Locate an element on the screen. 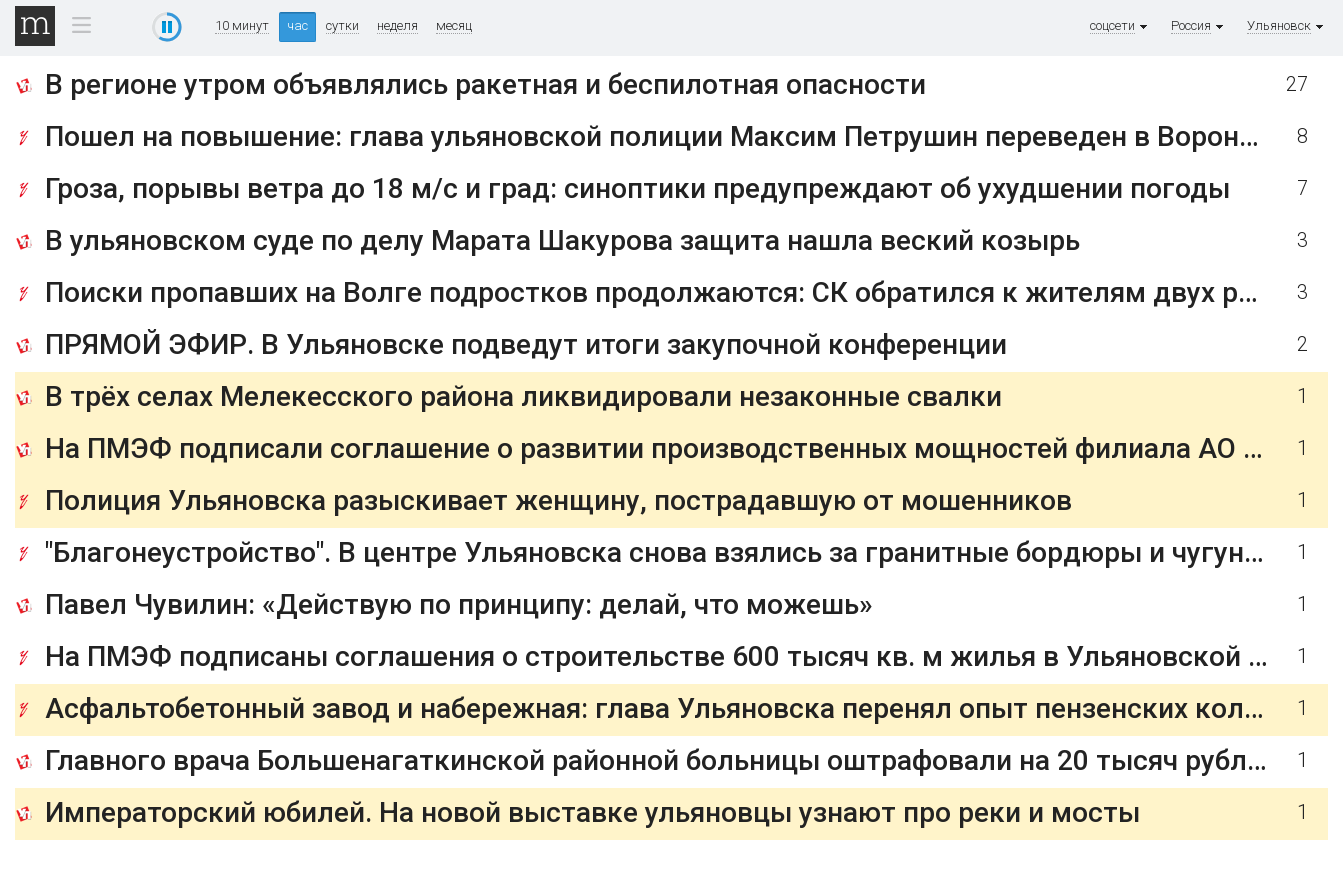 The width and height of the screenshot is (1343, 870). месяц is located at coordinates (454, 26).